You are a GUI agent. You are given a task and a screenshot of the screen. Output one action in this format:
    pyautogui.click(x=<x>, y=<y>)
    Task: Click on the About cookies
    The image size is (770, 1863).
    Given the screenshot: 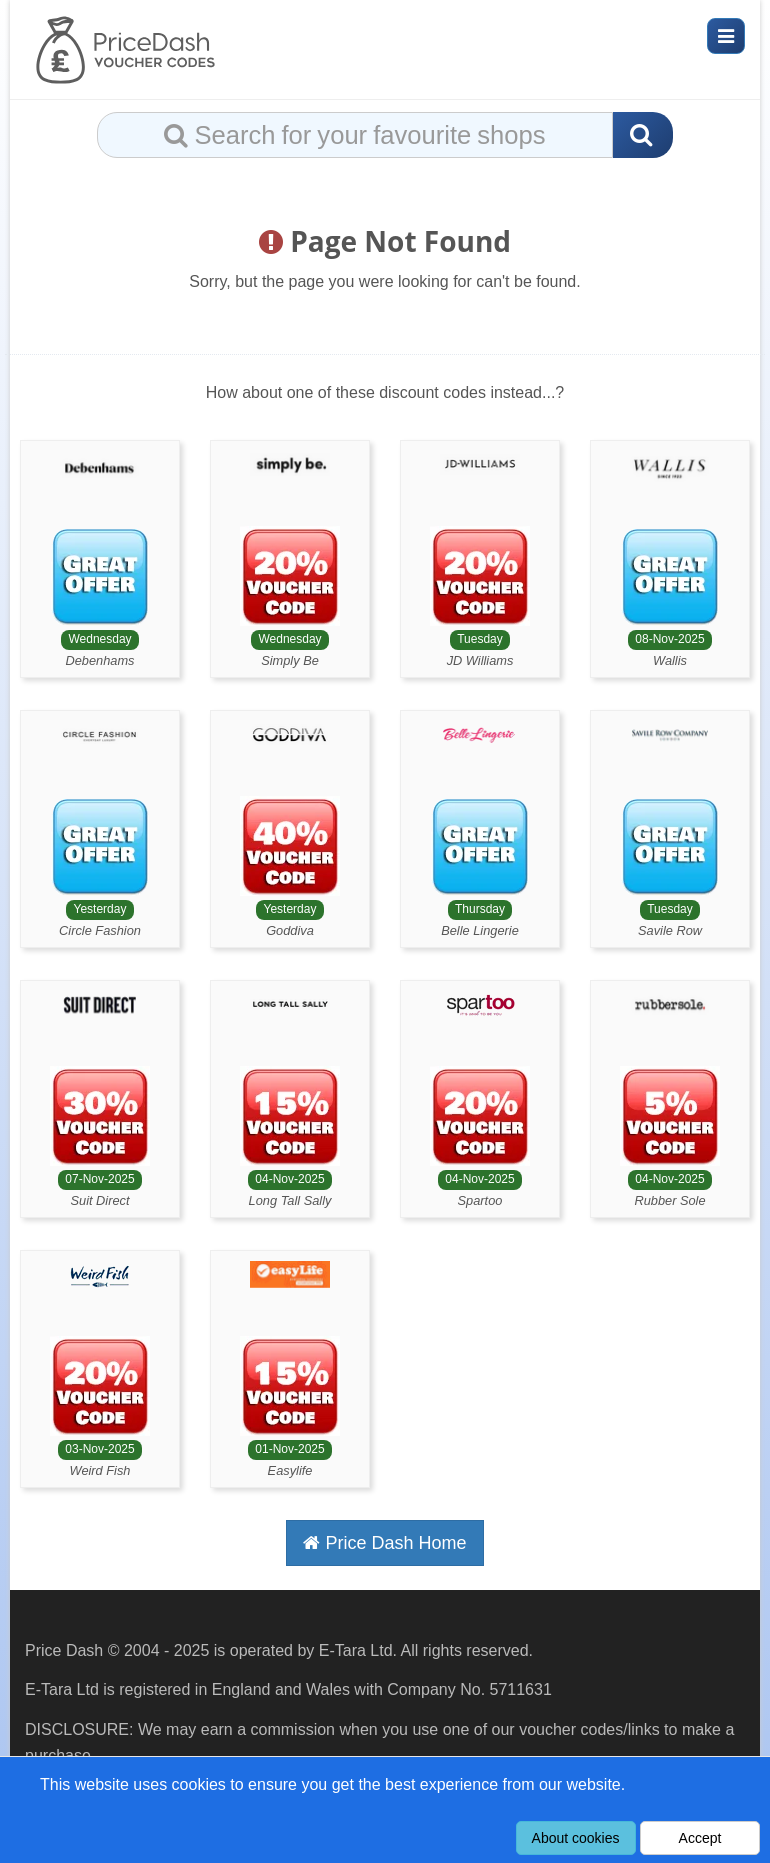 What is the action you would take?
    pyautogui.click(x=576, y=1838)
    